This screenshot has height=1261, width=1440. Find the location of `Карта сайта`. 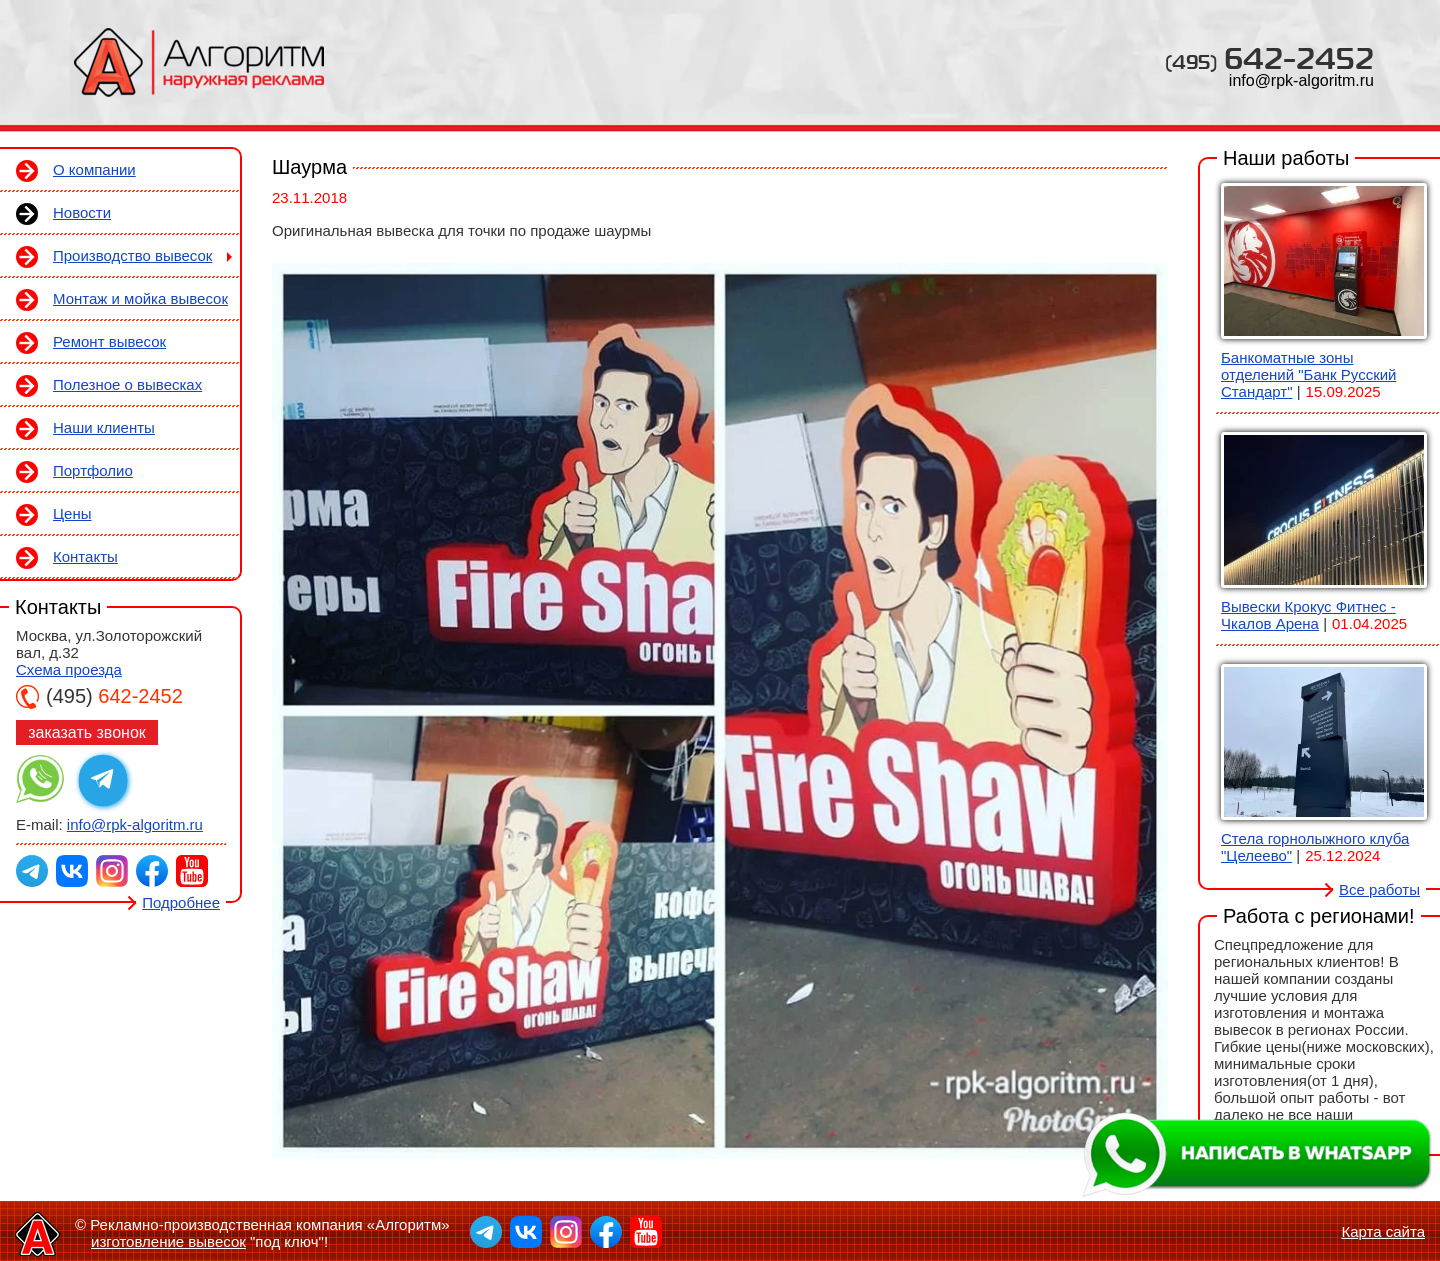

Карта сайта is located at coordinates (1383, 1231).